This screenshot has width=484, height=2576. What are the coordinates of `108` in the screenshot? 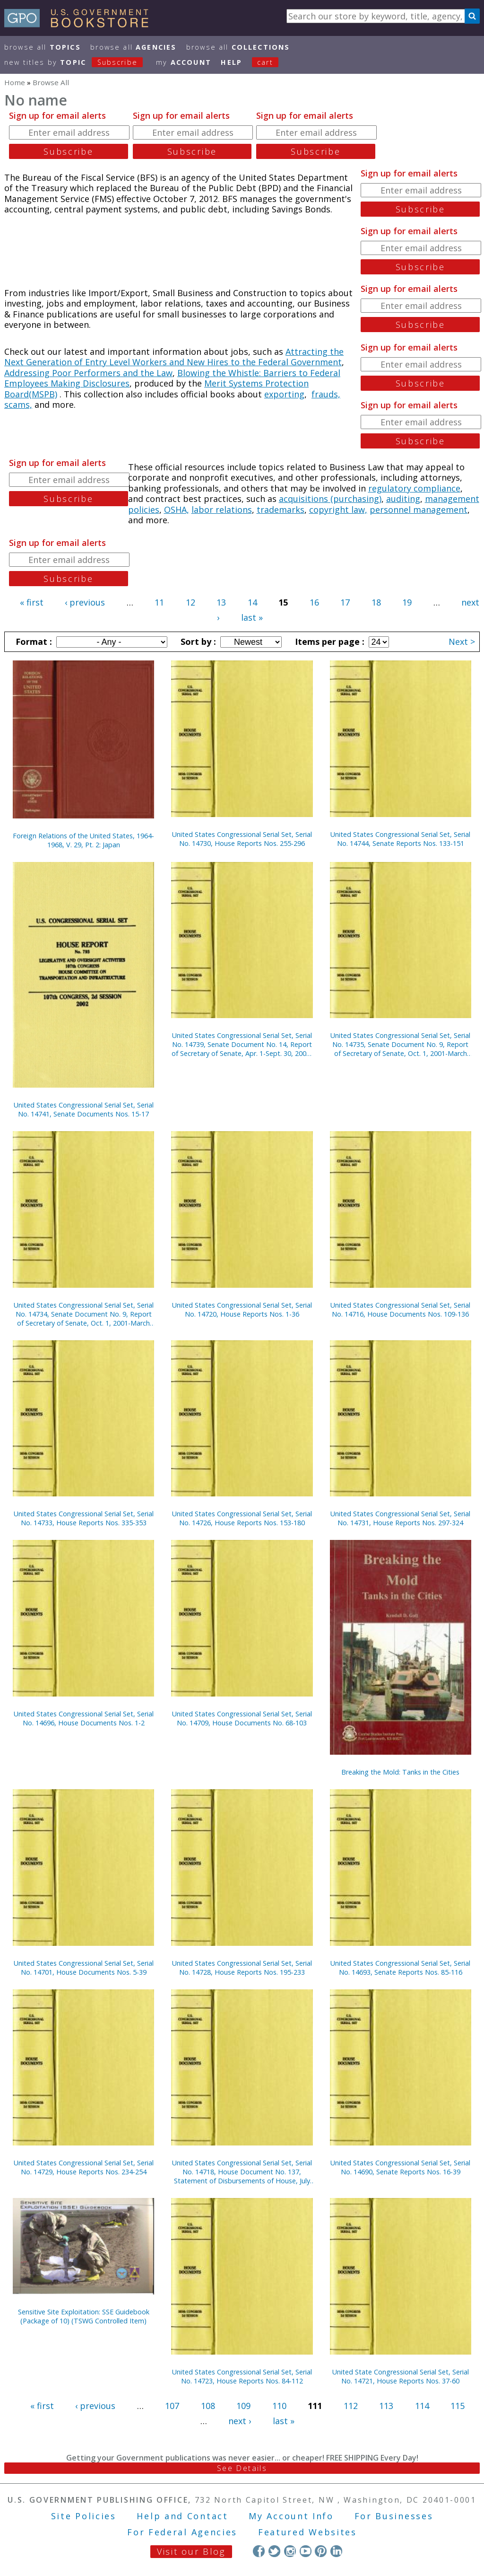 It's located at (208, 2405).